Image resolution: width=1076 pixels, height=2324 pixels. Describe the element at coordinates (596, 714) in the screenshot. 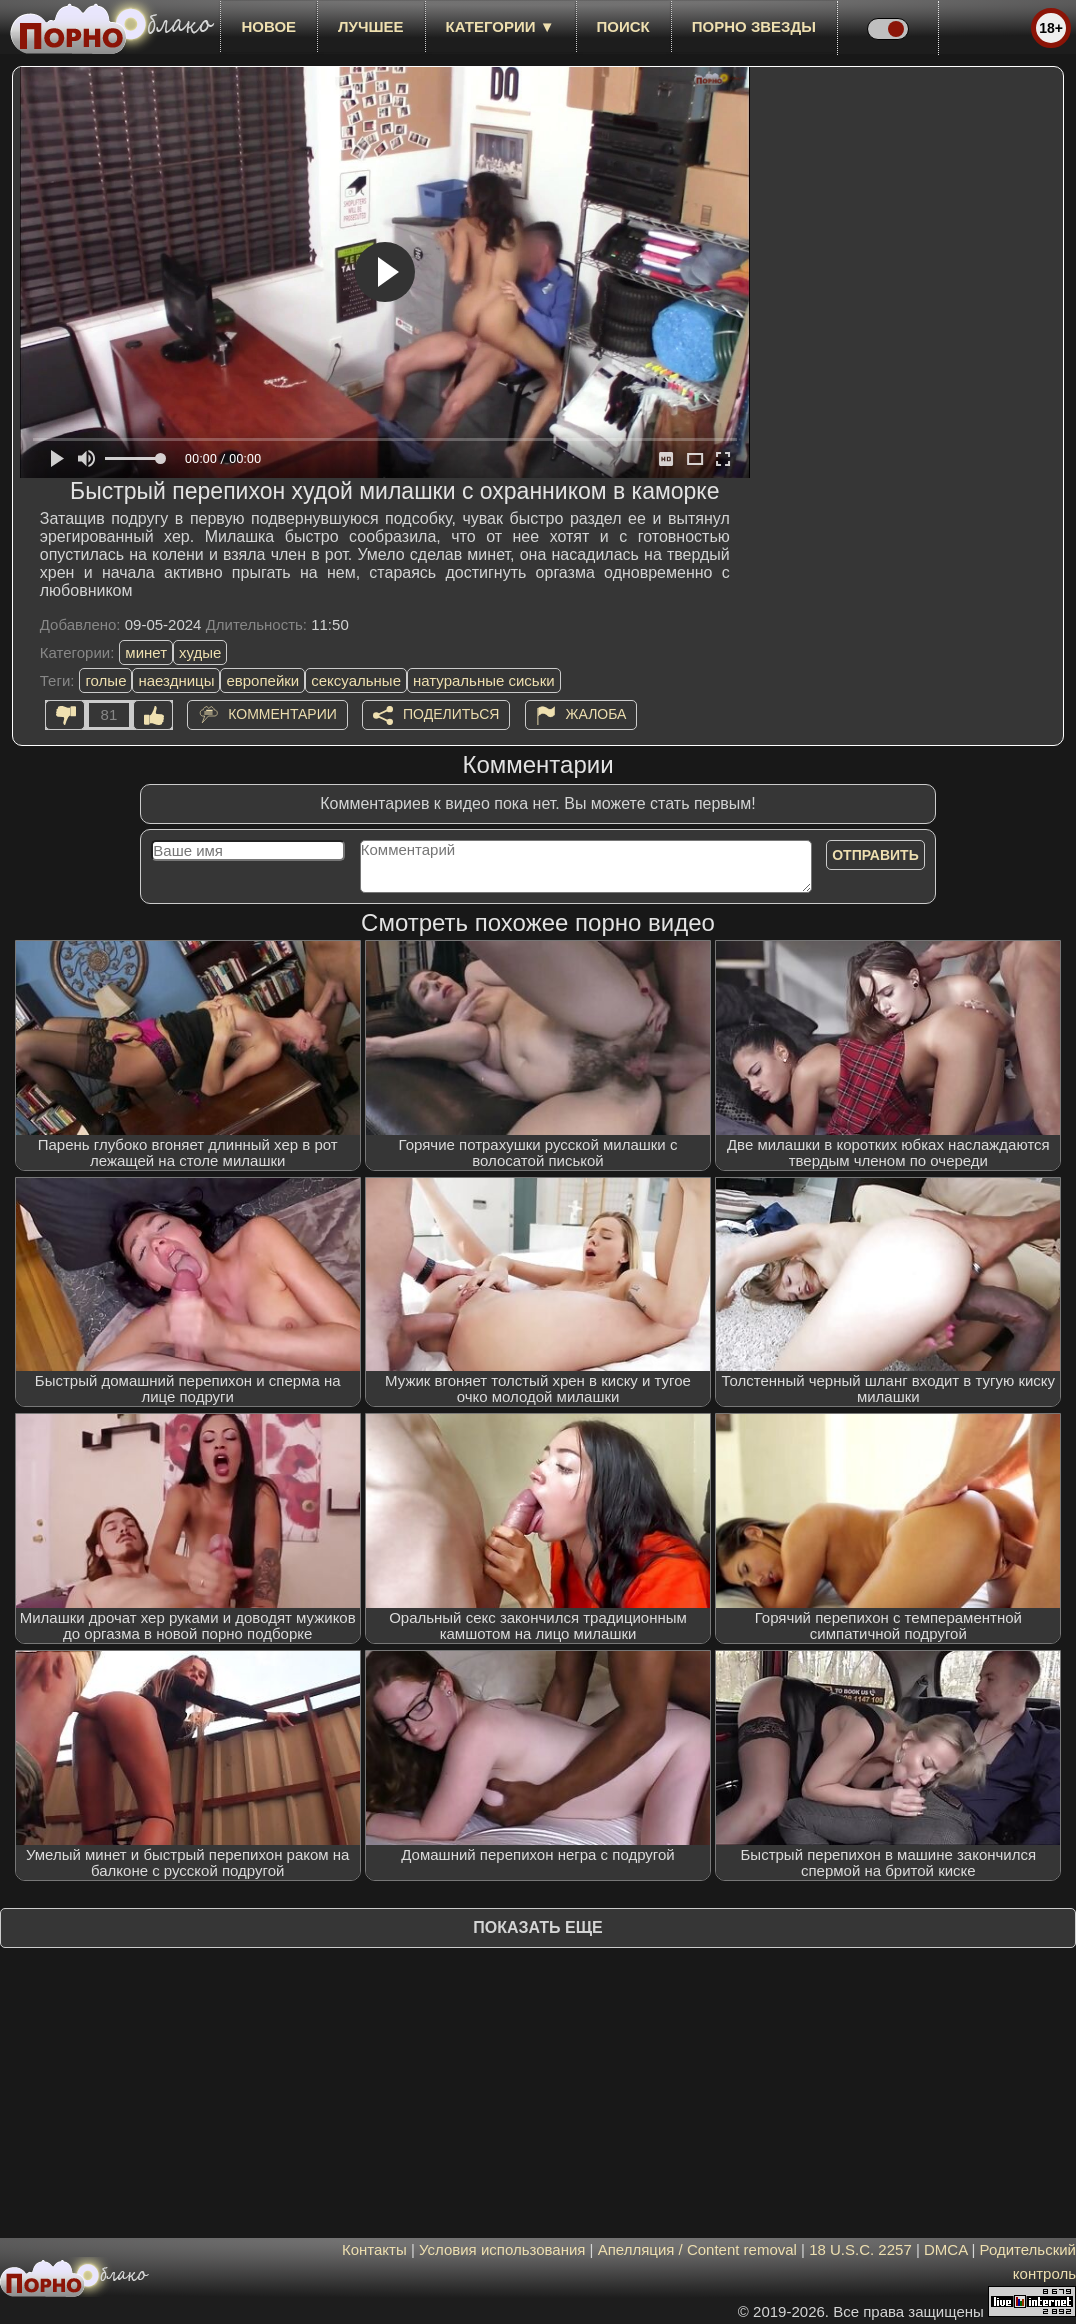

I see `Жалоба` at that location.